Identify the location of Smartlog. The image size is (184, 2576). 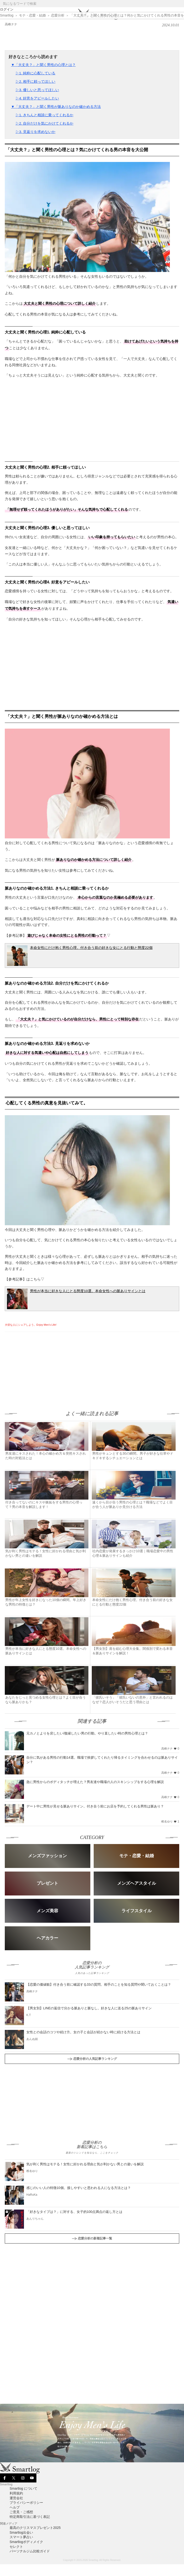
(6, 15).